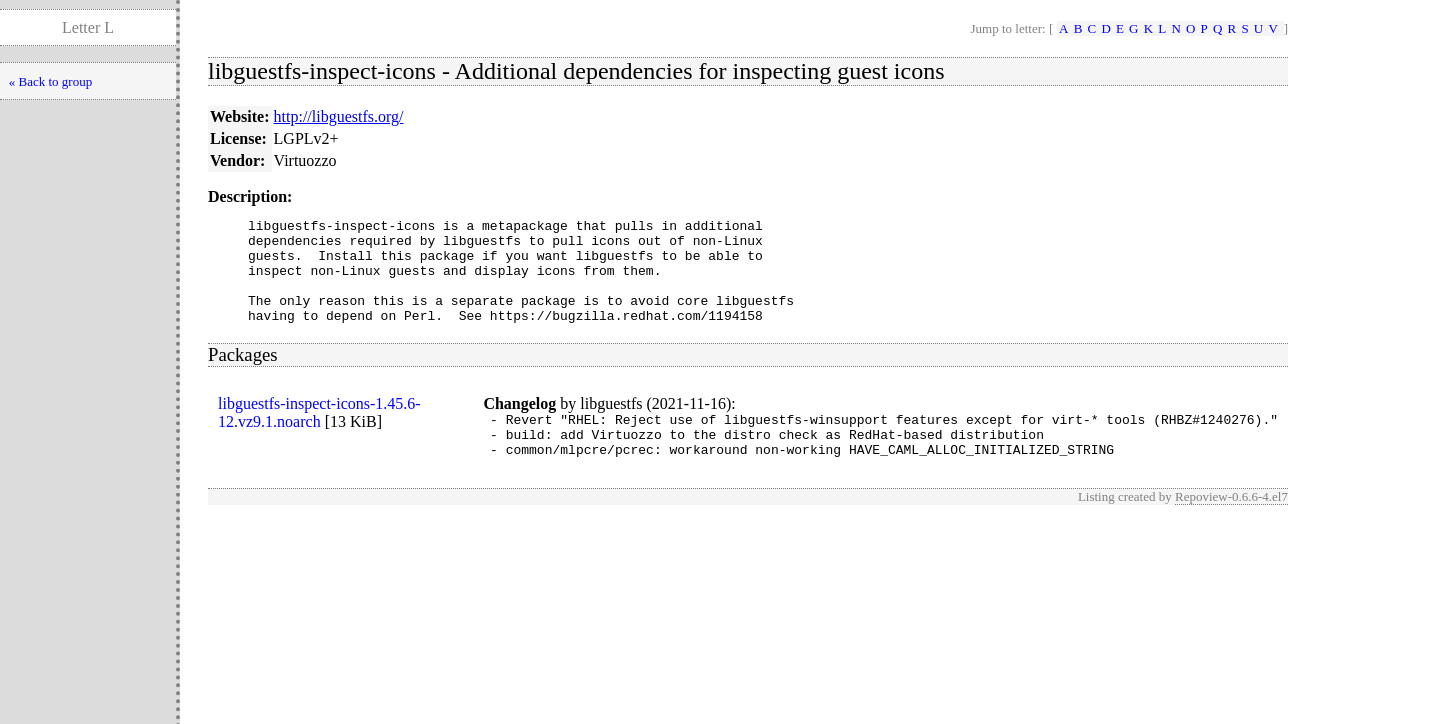 The height and width of the screenshot is (724, 1440). Describe the element at coordinates (1231, 526) in the screenshot. I see `Repoview-0.6.6-4.el7` at that location.